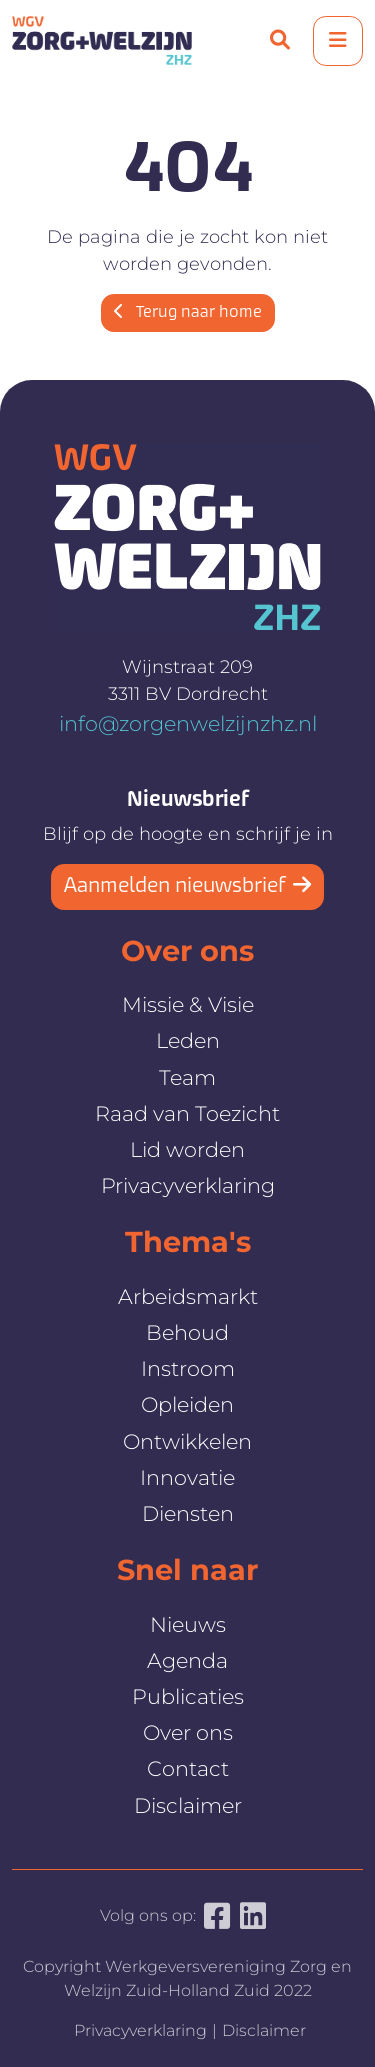  What do you see at coordinates (187, 1404) in the screenshot?
I see `Opleiden` at bounding box center [187, 1404].